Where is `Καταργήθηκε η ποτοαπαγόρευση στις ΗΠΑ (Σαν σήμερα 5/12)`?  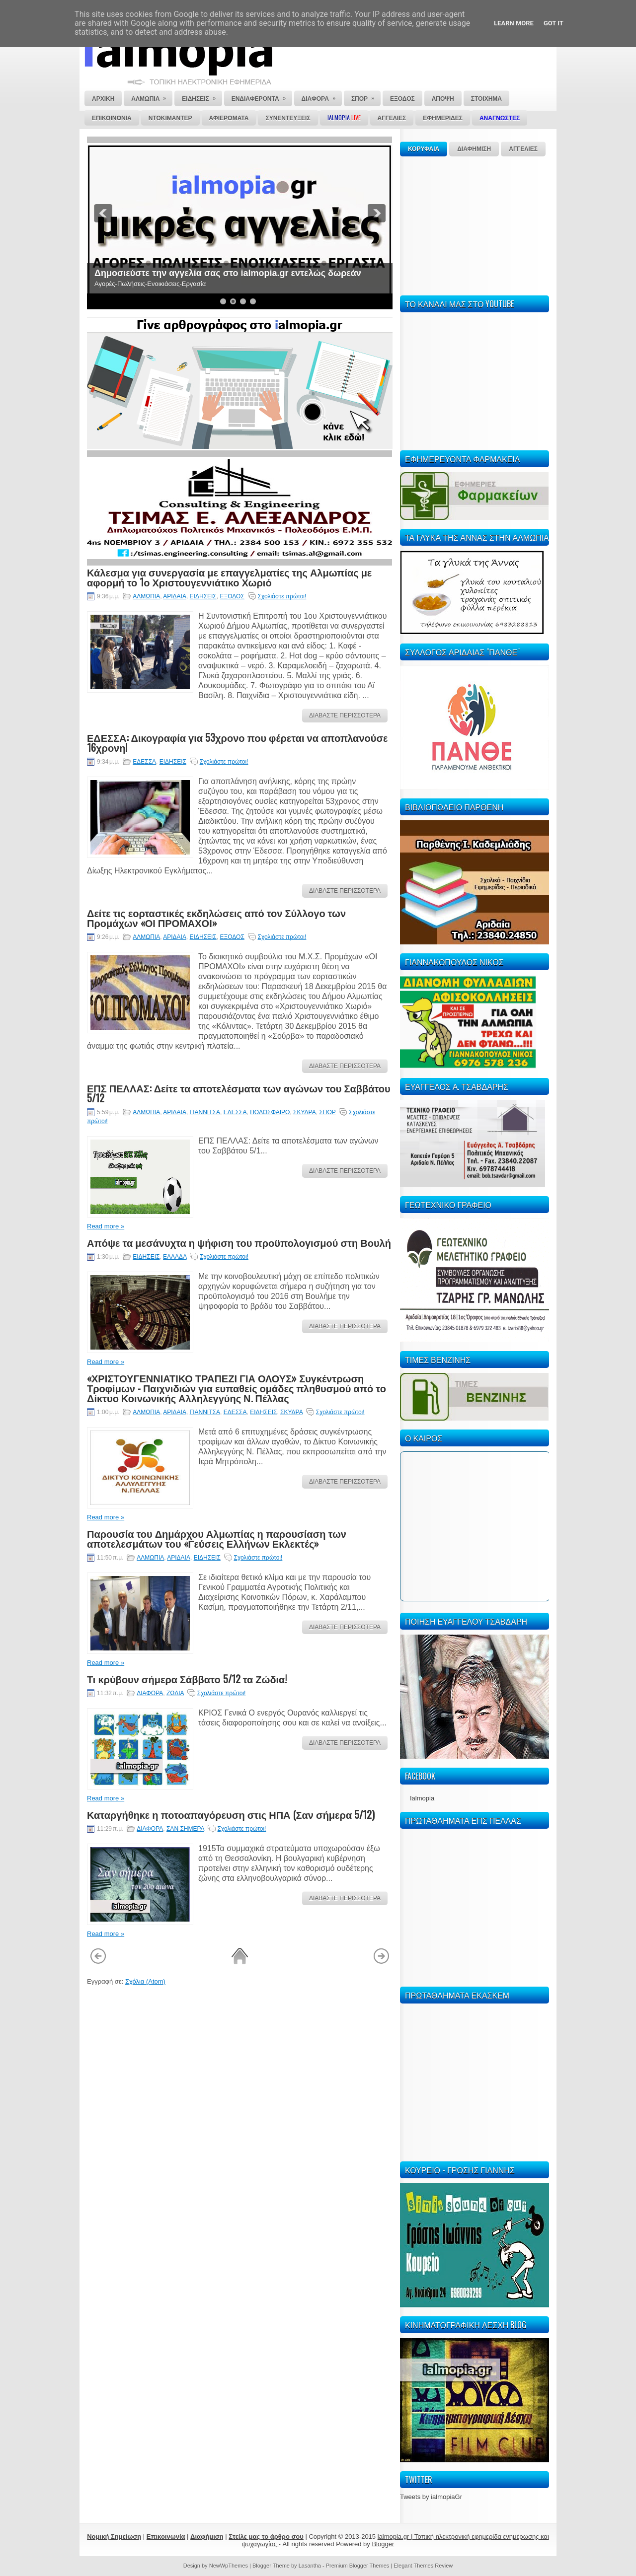
Καταργήθηκε η ποτοαπαγόρευση στις ΗΠΑ (Σαν σήμερα 5/12) is located at coordinates (231, 1814).